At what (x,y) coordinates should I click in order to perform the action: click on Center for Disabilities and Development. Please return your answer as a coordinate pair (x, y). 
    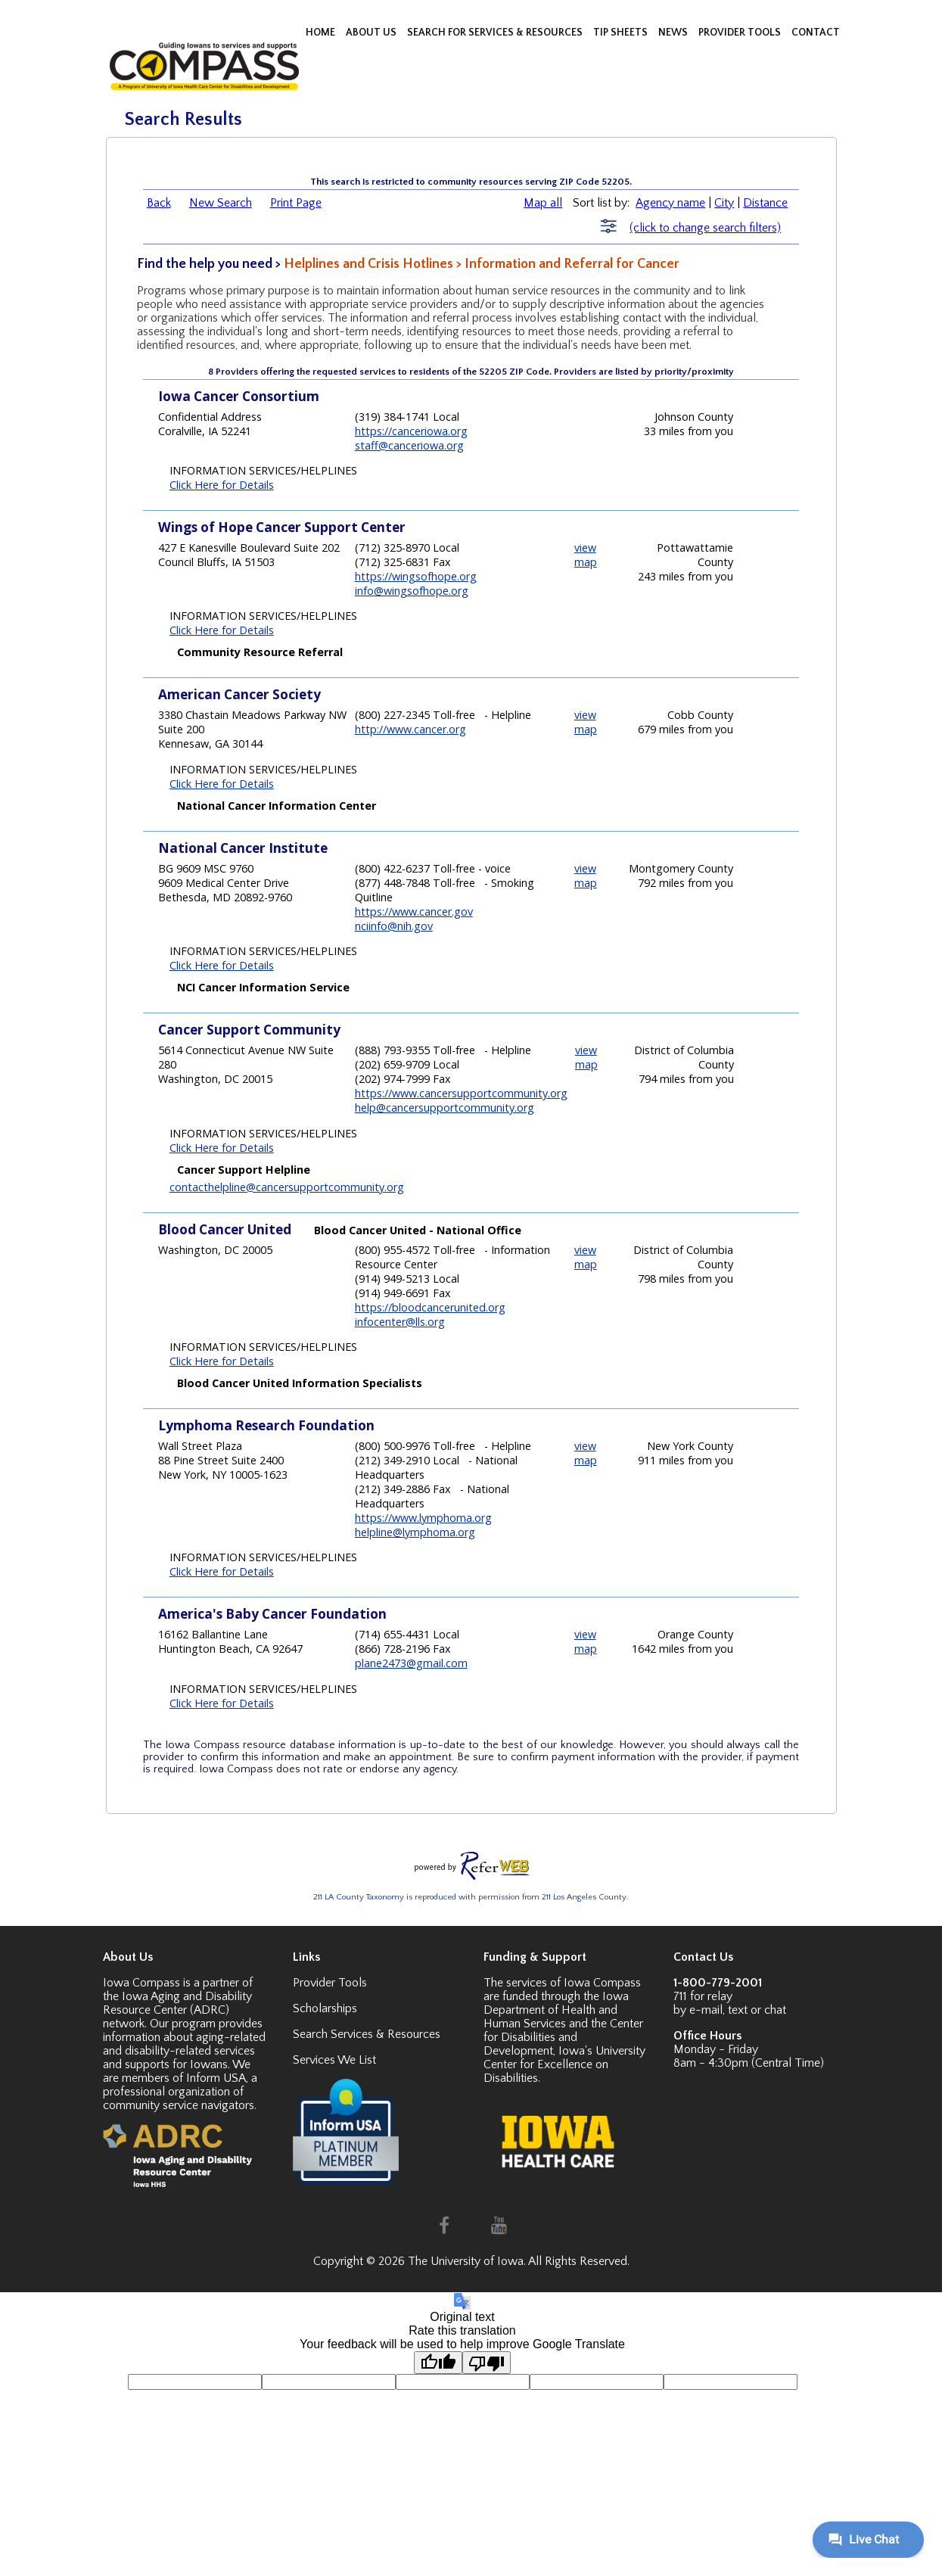
    Looking at the image, I should click on (563, 2037).